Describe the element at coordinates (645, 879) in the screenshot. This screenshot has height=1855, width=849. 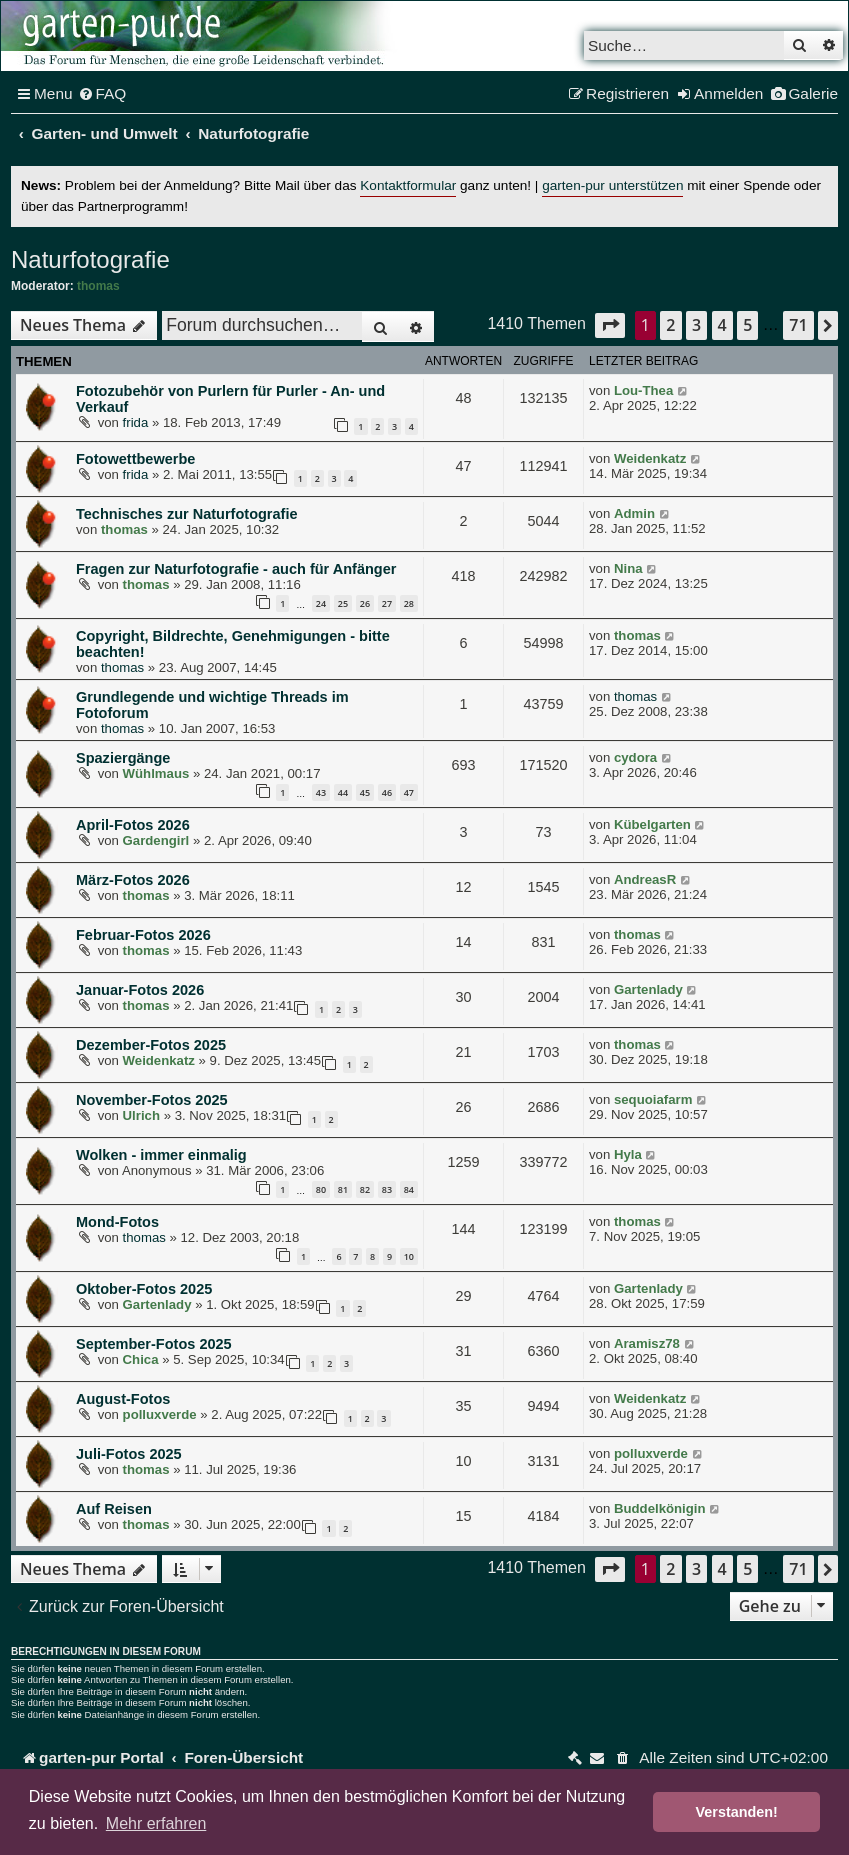
I see `AndreasR` at that location.